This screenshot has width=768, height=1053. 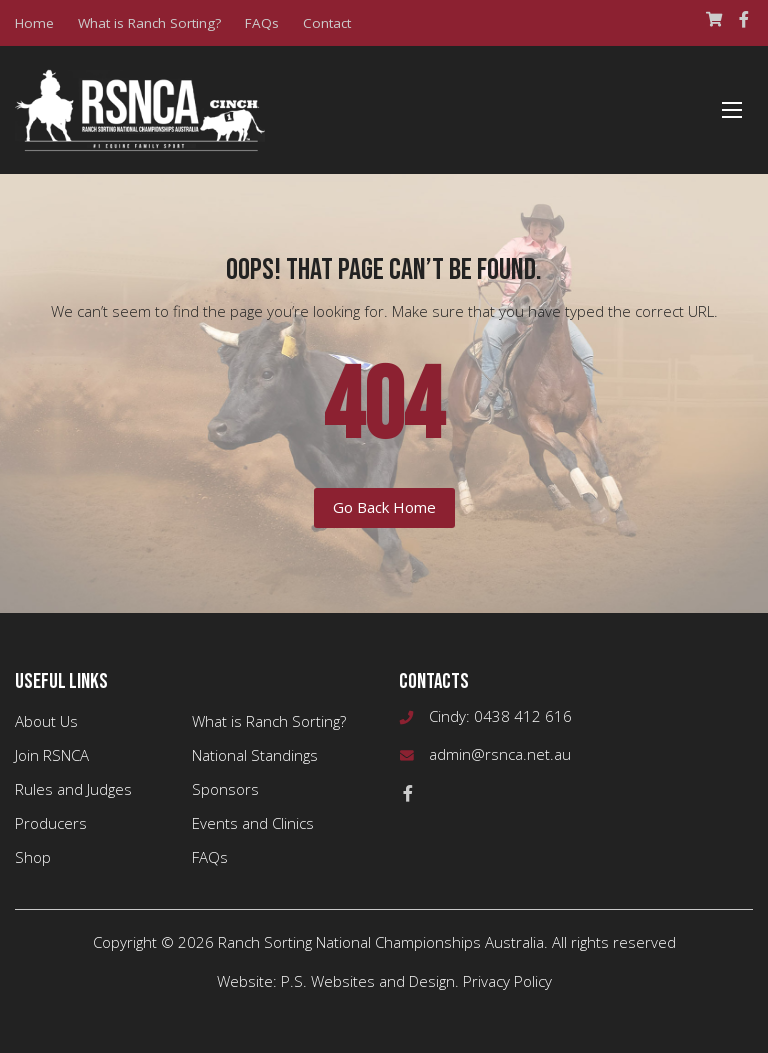 What do you see at coordinates (384, 507) in the screenshot?
I see `Go Back Home` at bounding box center [384, 507].